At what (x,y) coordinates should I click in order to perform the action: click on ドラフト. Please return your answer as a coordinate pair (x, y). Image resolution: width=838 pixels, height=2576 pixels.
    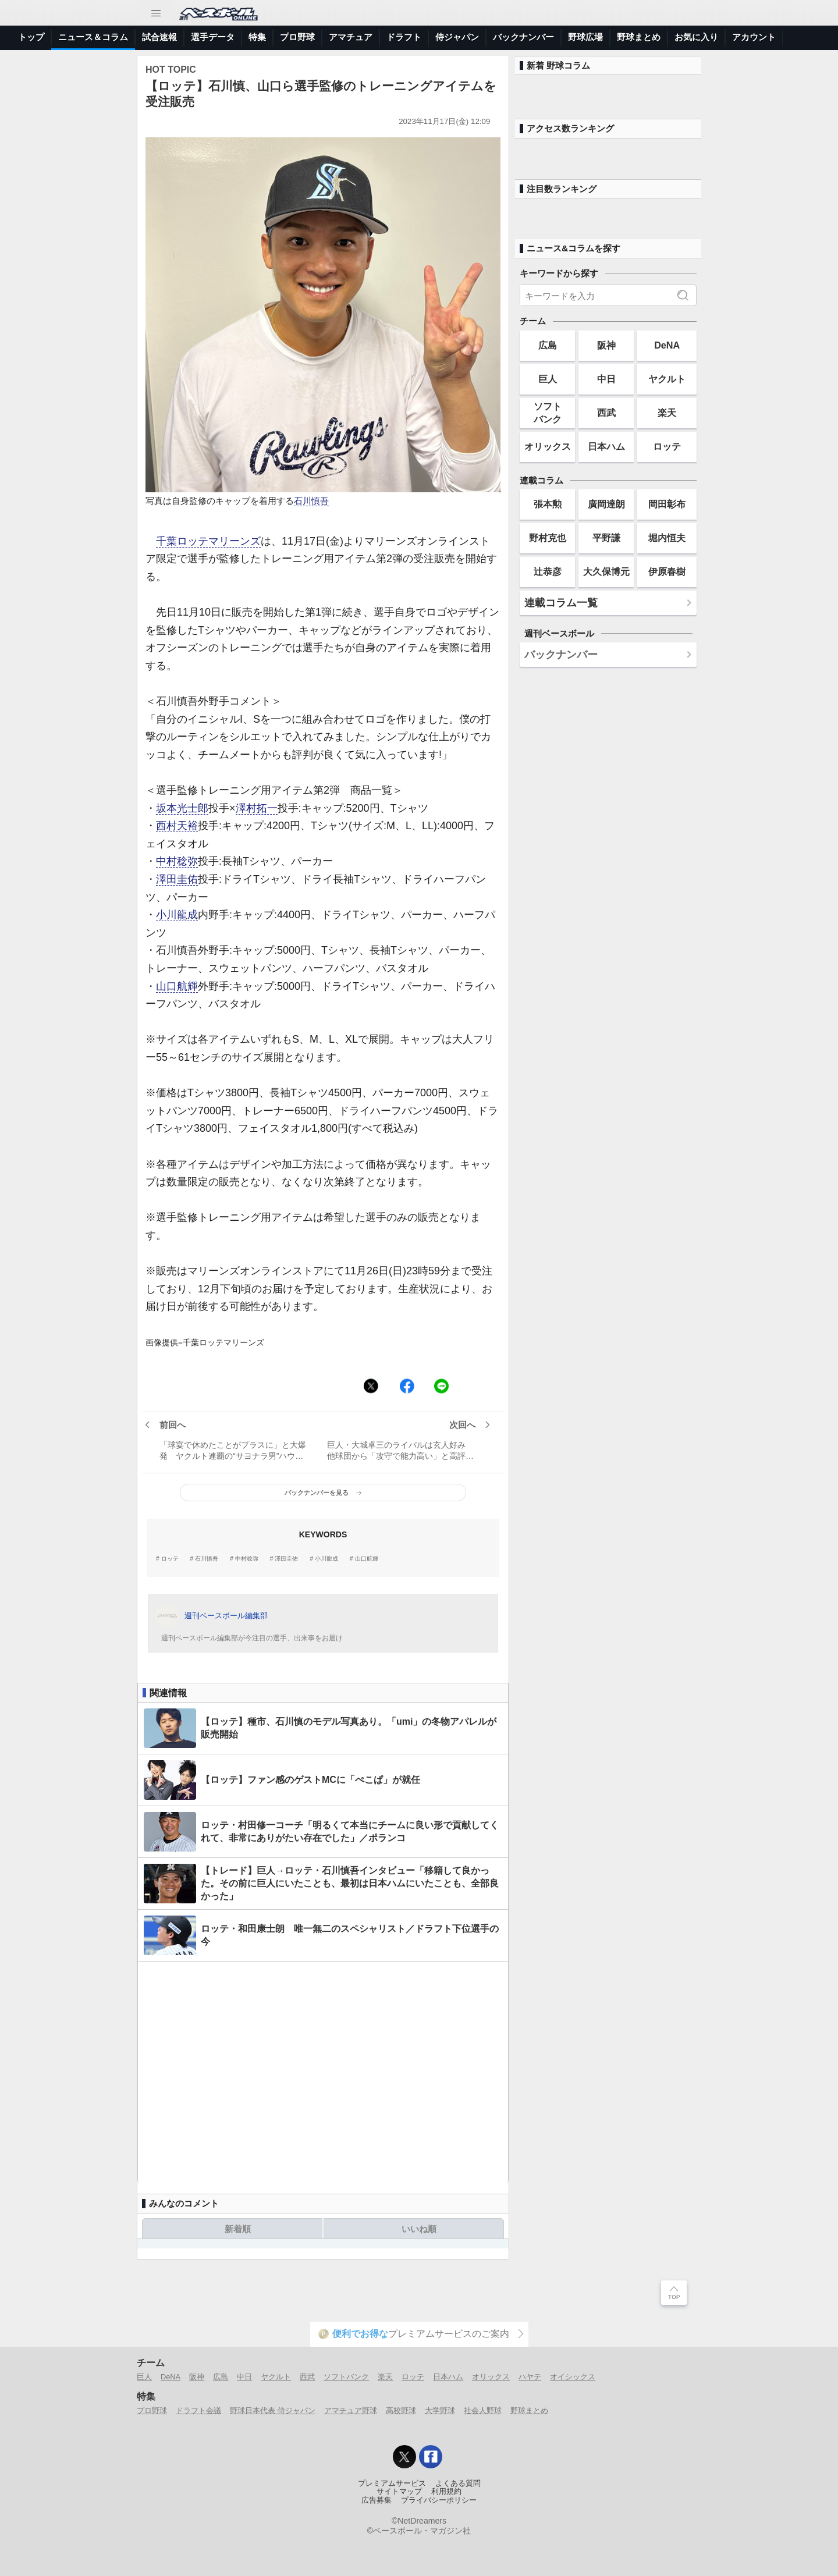
    Looking at the image, I should click on (403, 37).